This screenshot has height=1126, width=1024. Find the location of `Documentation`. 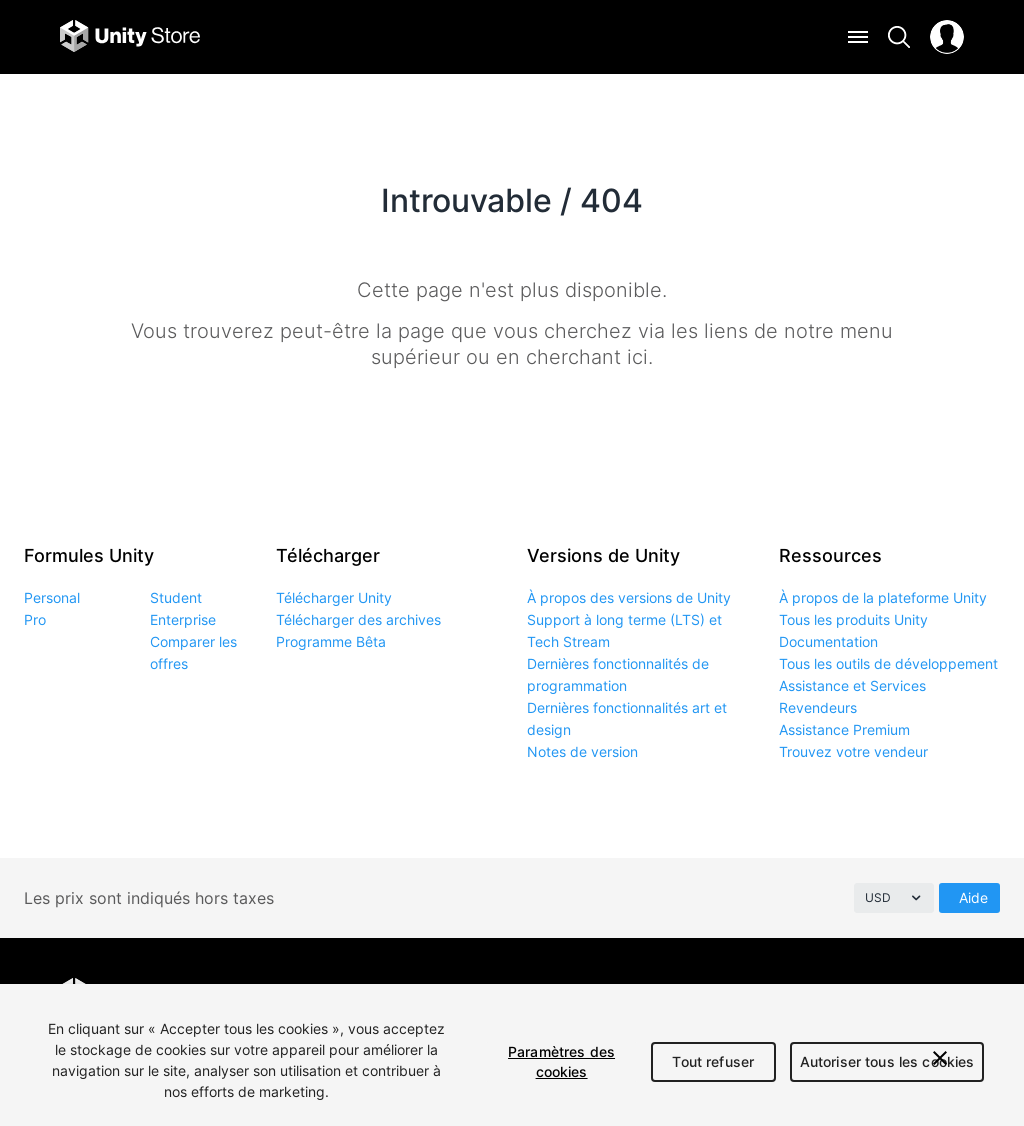

Documentation is located at coordinates (828, 641).